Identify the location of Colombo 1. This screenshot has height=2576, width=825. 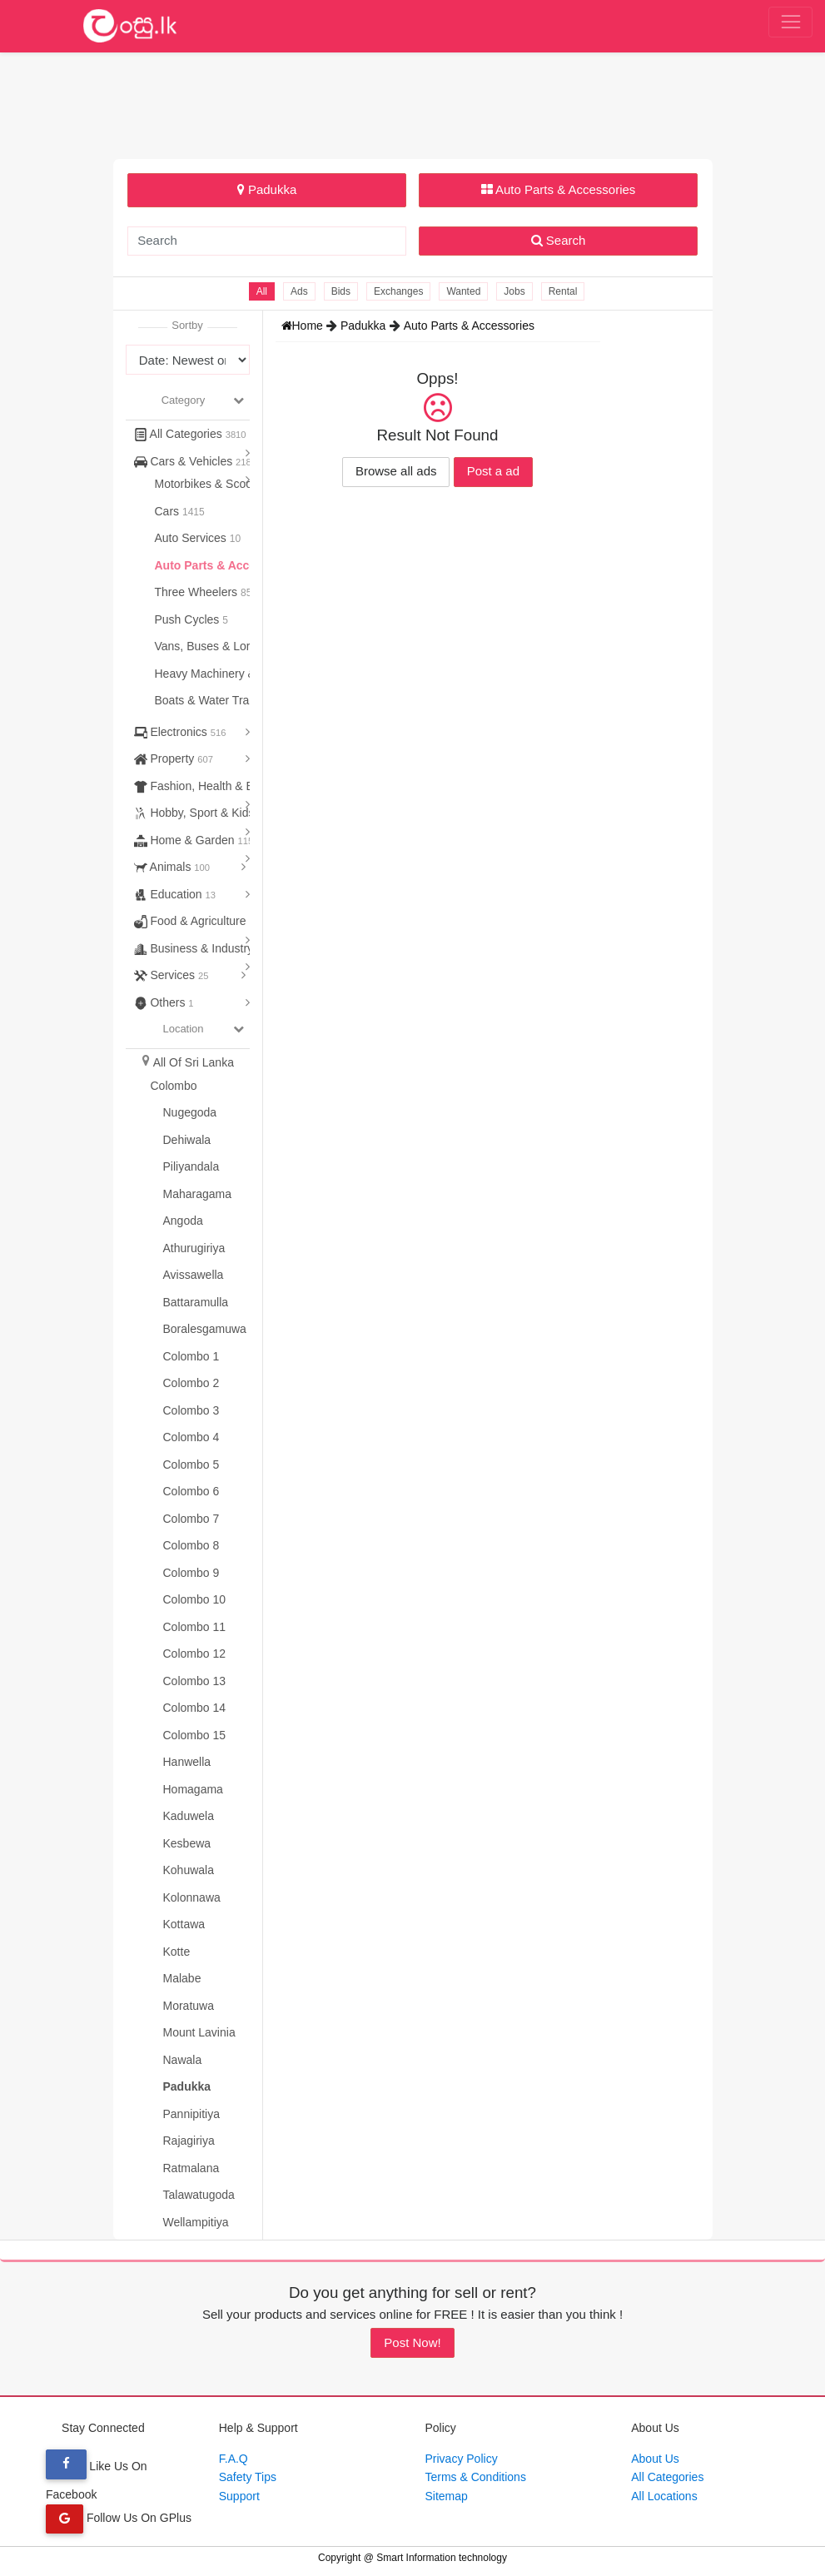
(191, 1356).